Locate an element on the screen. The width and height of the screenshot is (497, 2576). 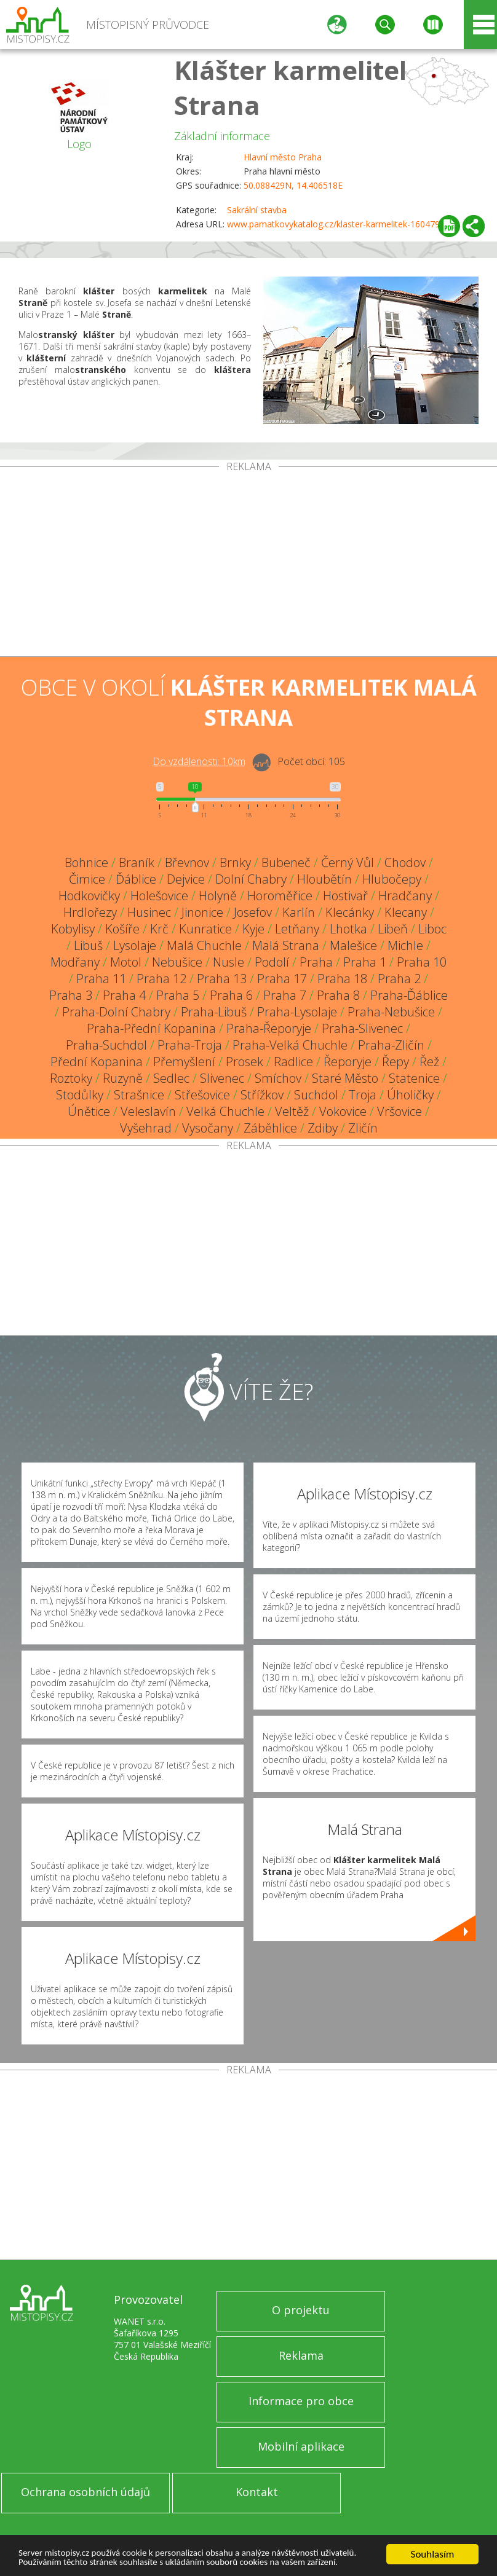
Praha 7 is located at coordinates (284, 995).